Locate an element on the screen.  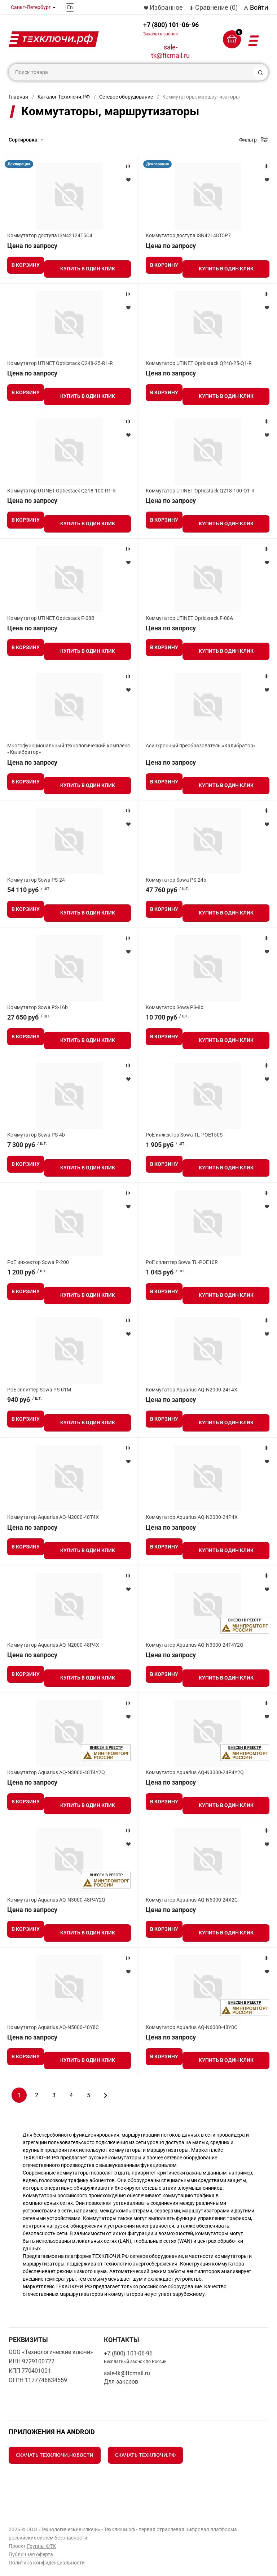
PoE сплиттер Sowa PS-01M is located at coordinates (39, 1390).